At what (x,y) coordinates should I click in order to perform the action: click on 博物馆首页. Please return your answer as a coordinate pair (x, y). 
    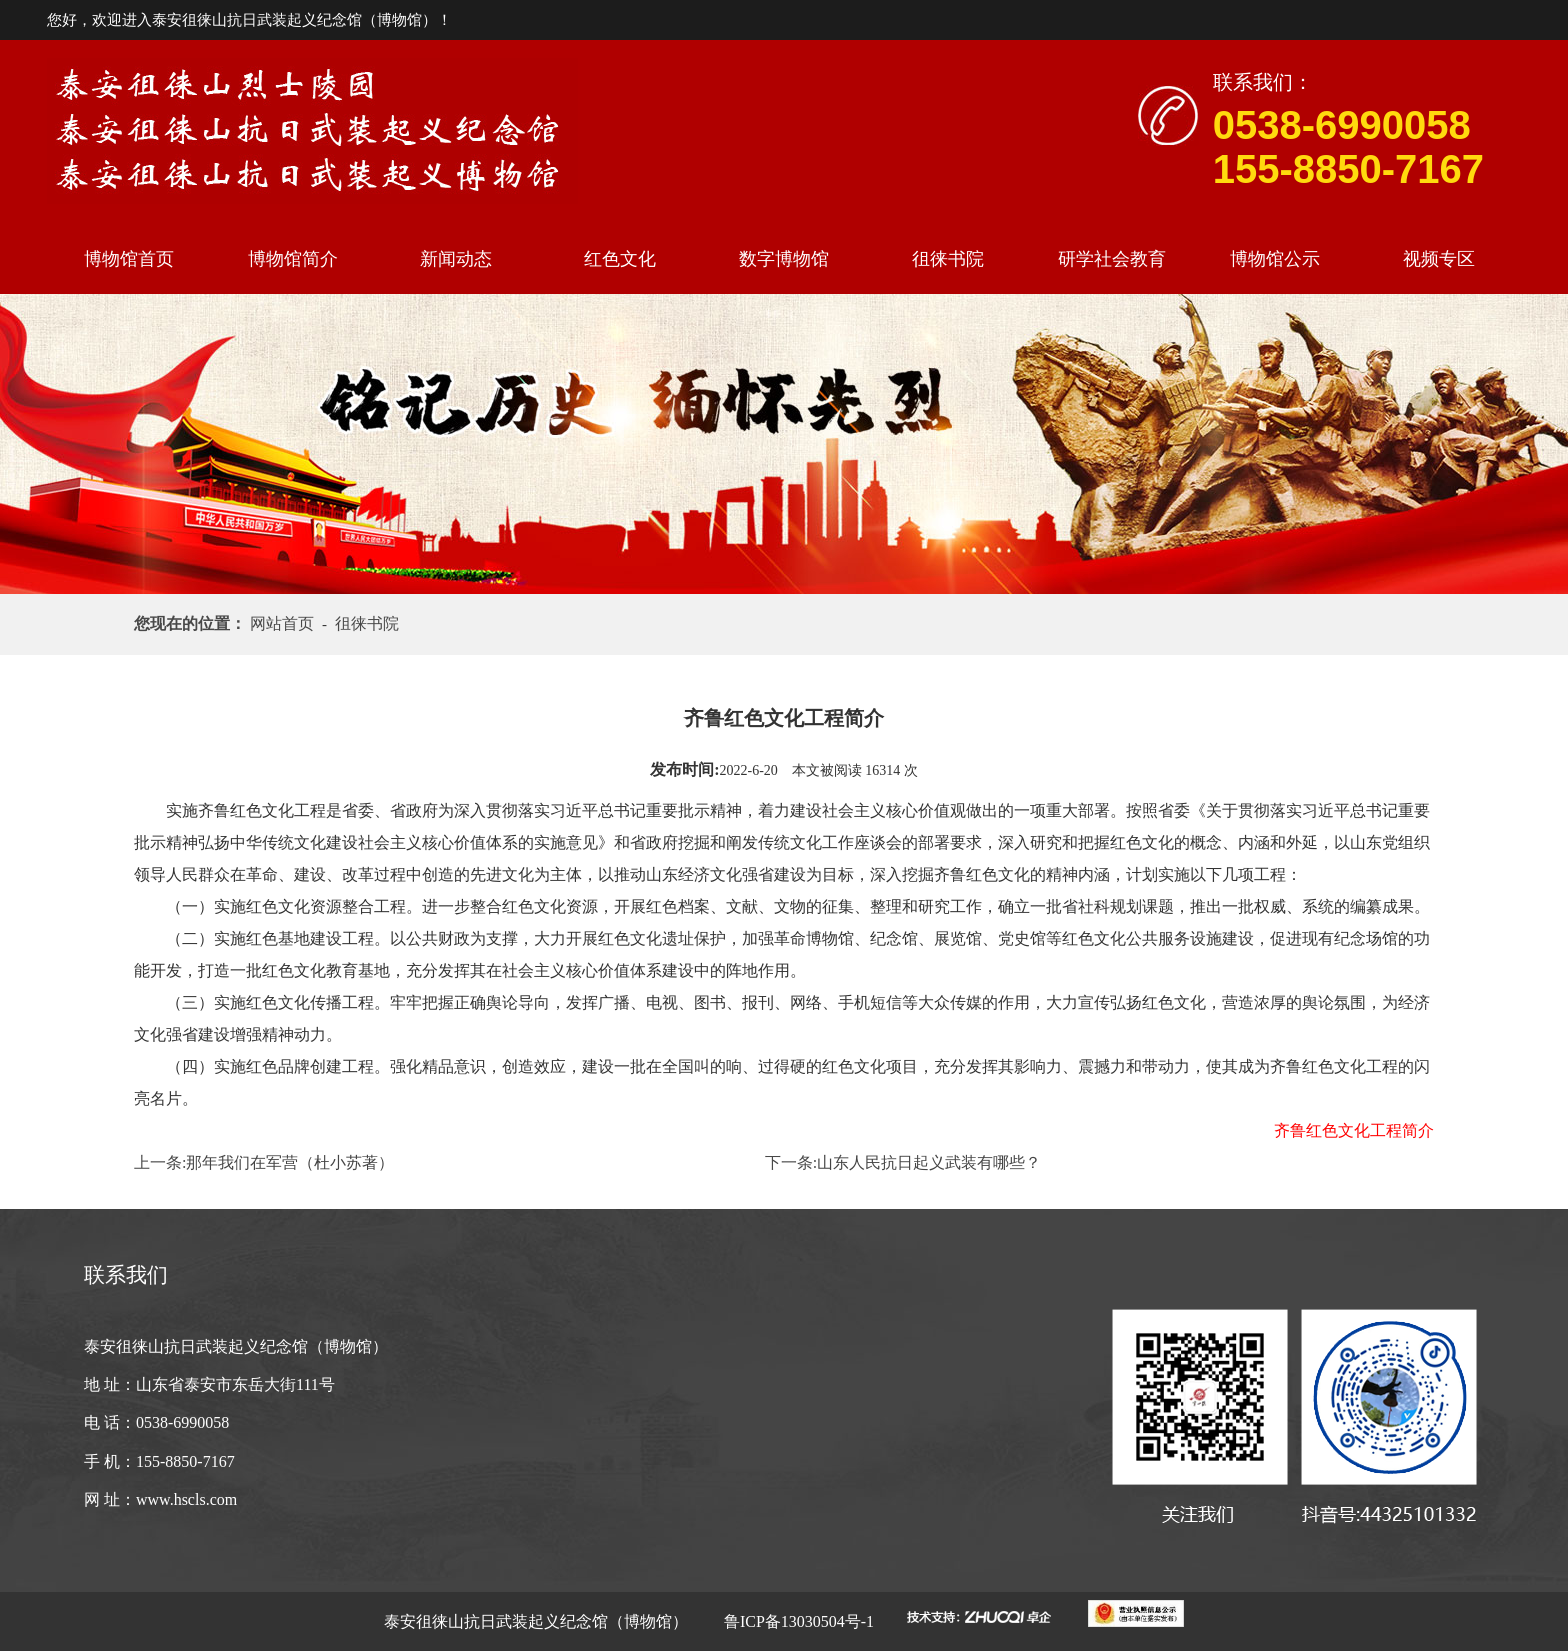
    Looking at the image, I should click on (129, 259).